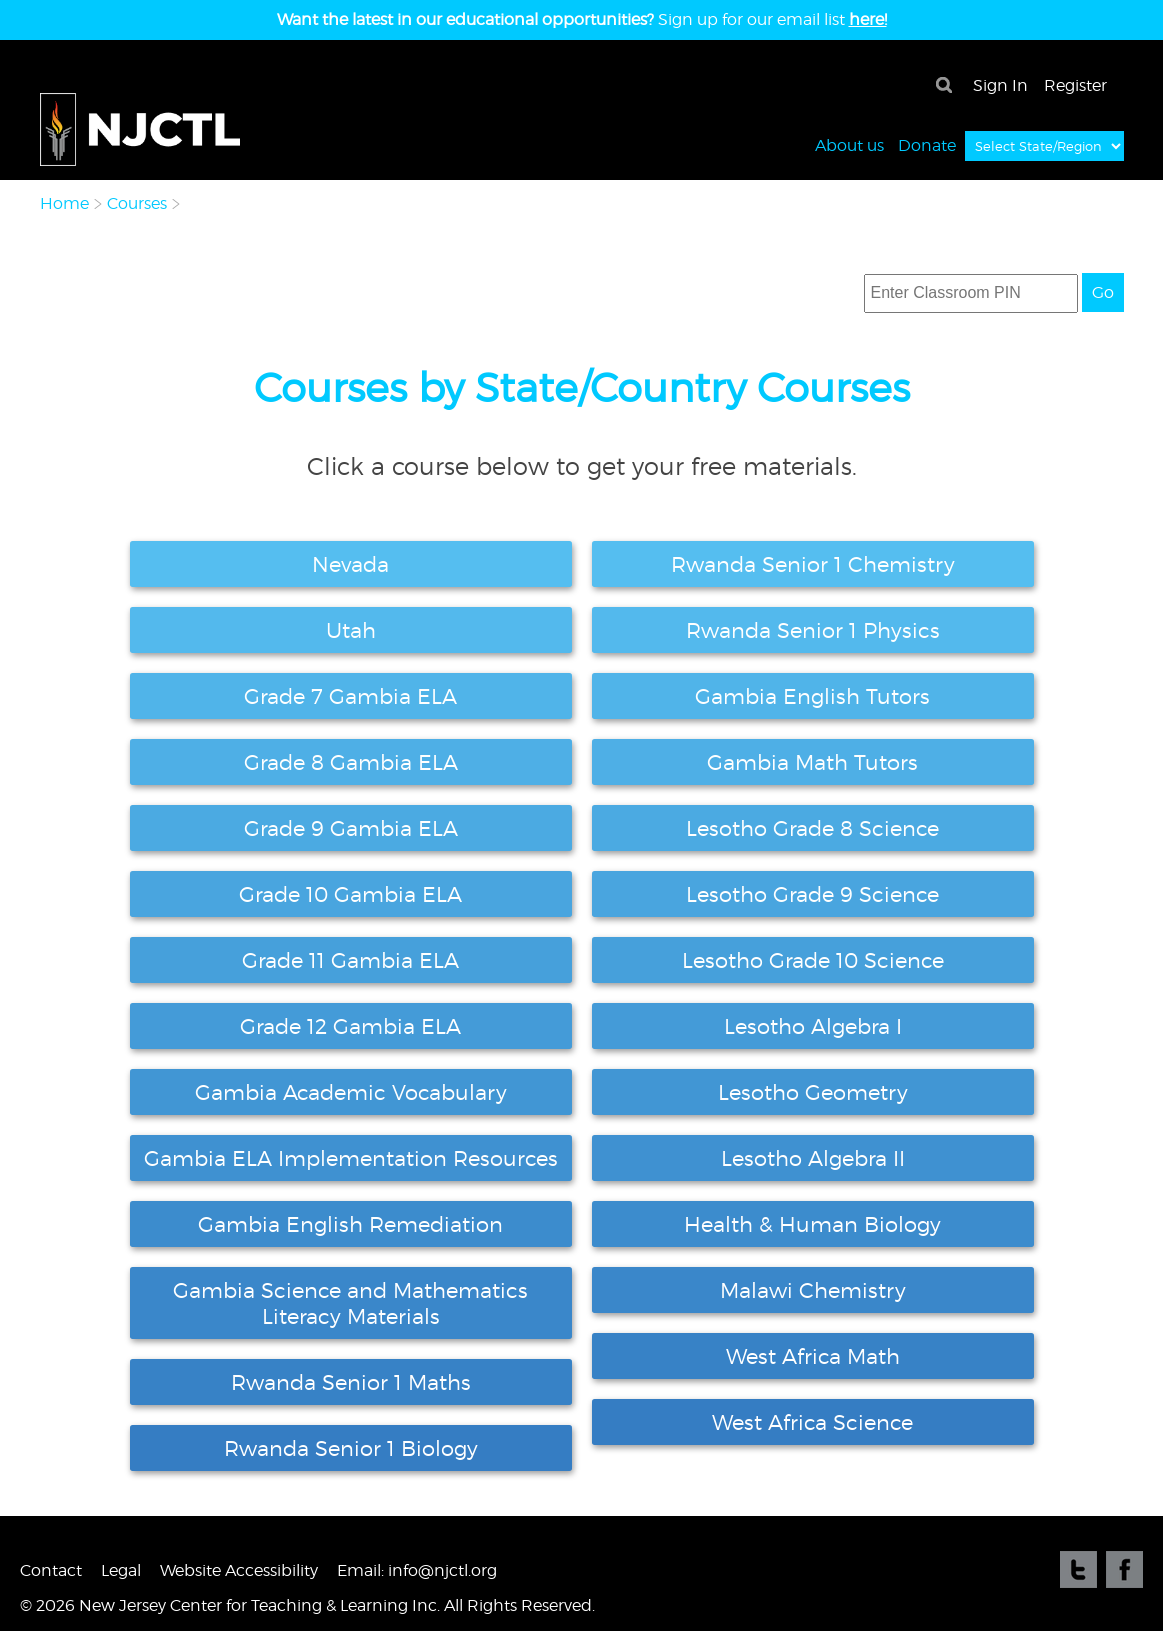 This screenshot has height=1631, width=1163. I want to click on Lesotho Geometry, so click(813, 1092).